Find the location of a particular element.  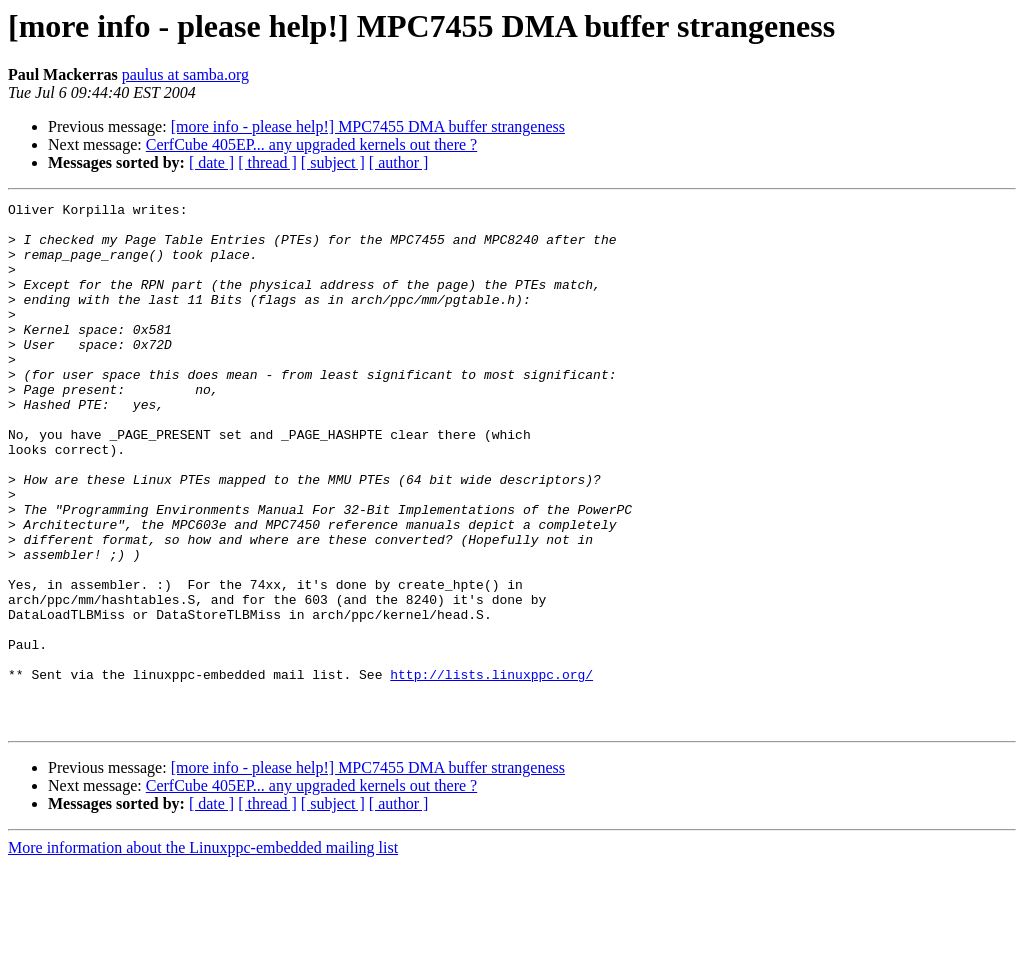

[ subject ] is located at coordinates (333, 162).